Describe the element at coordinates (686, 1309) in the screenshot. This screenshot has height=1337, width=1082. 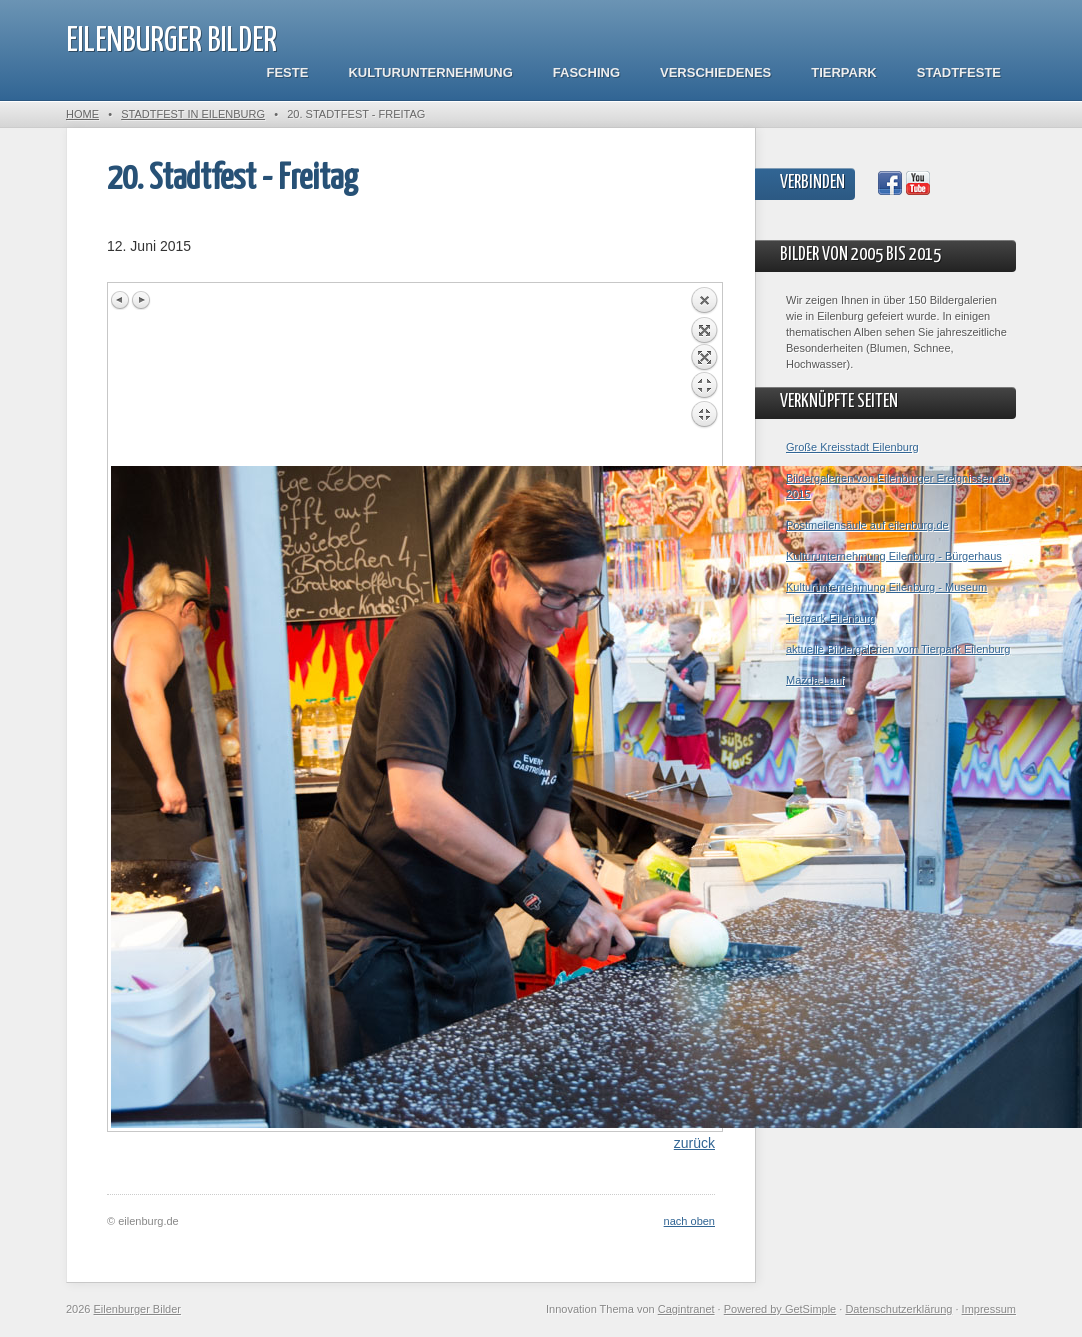
I see `Cagintranet` at that location.